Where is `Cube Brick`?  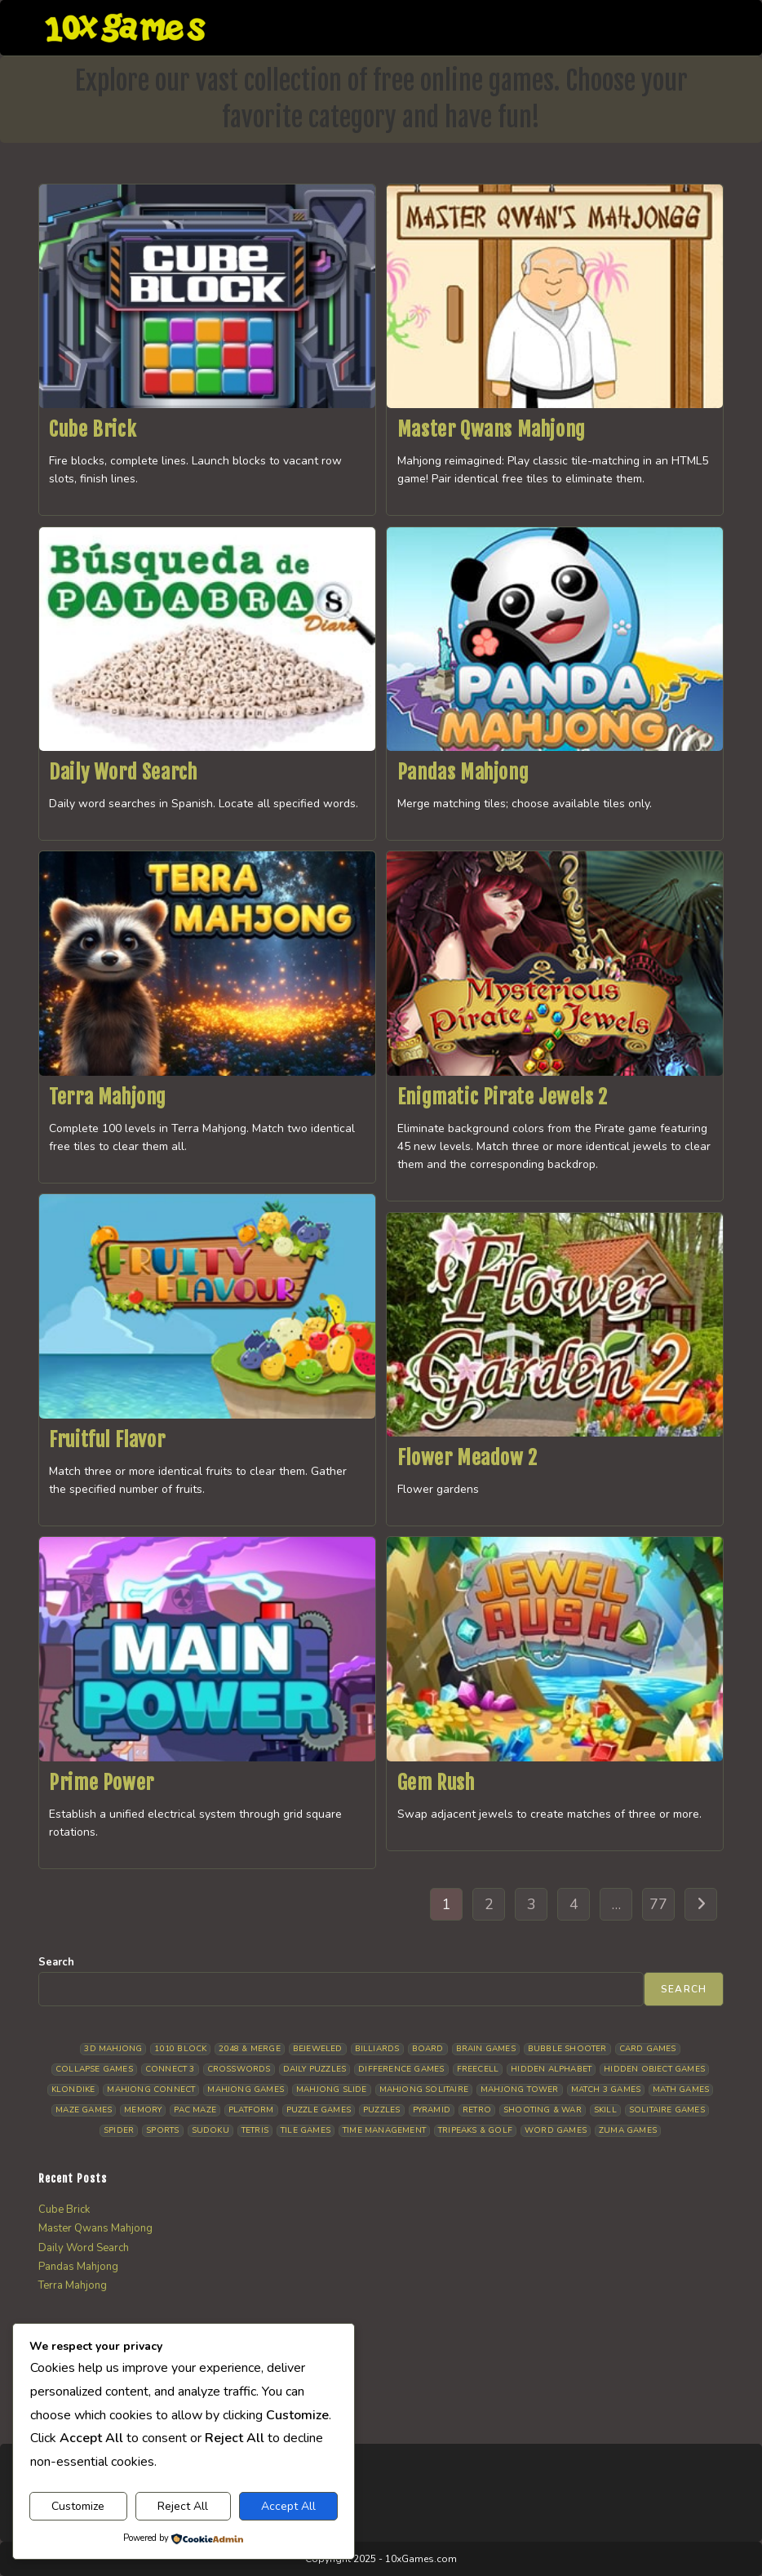
Cube Brick is located at coordinates (92, 429).